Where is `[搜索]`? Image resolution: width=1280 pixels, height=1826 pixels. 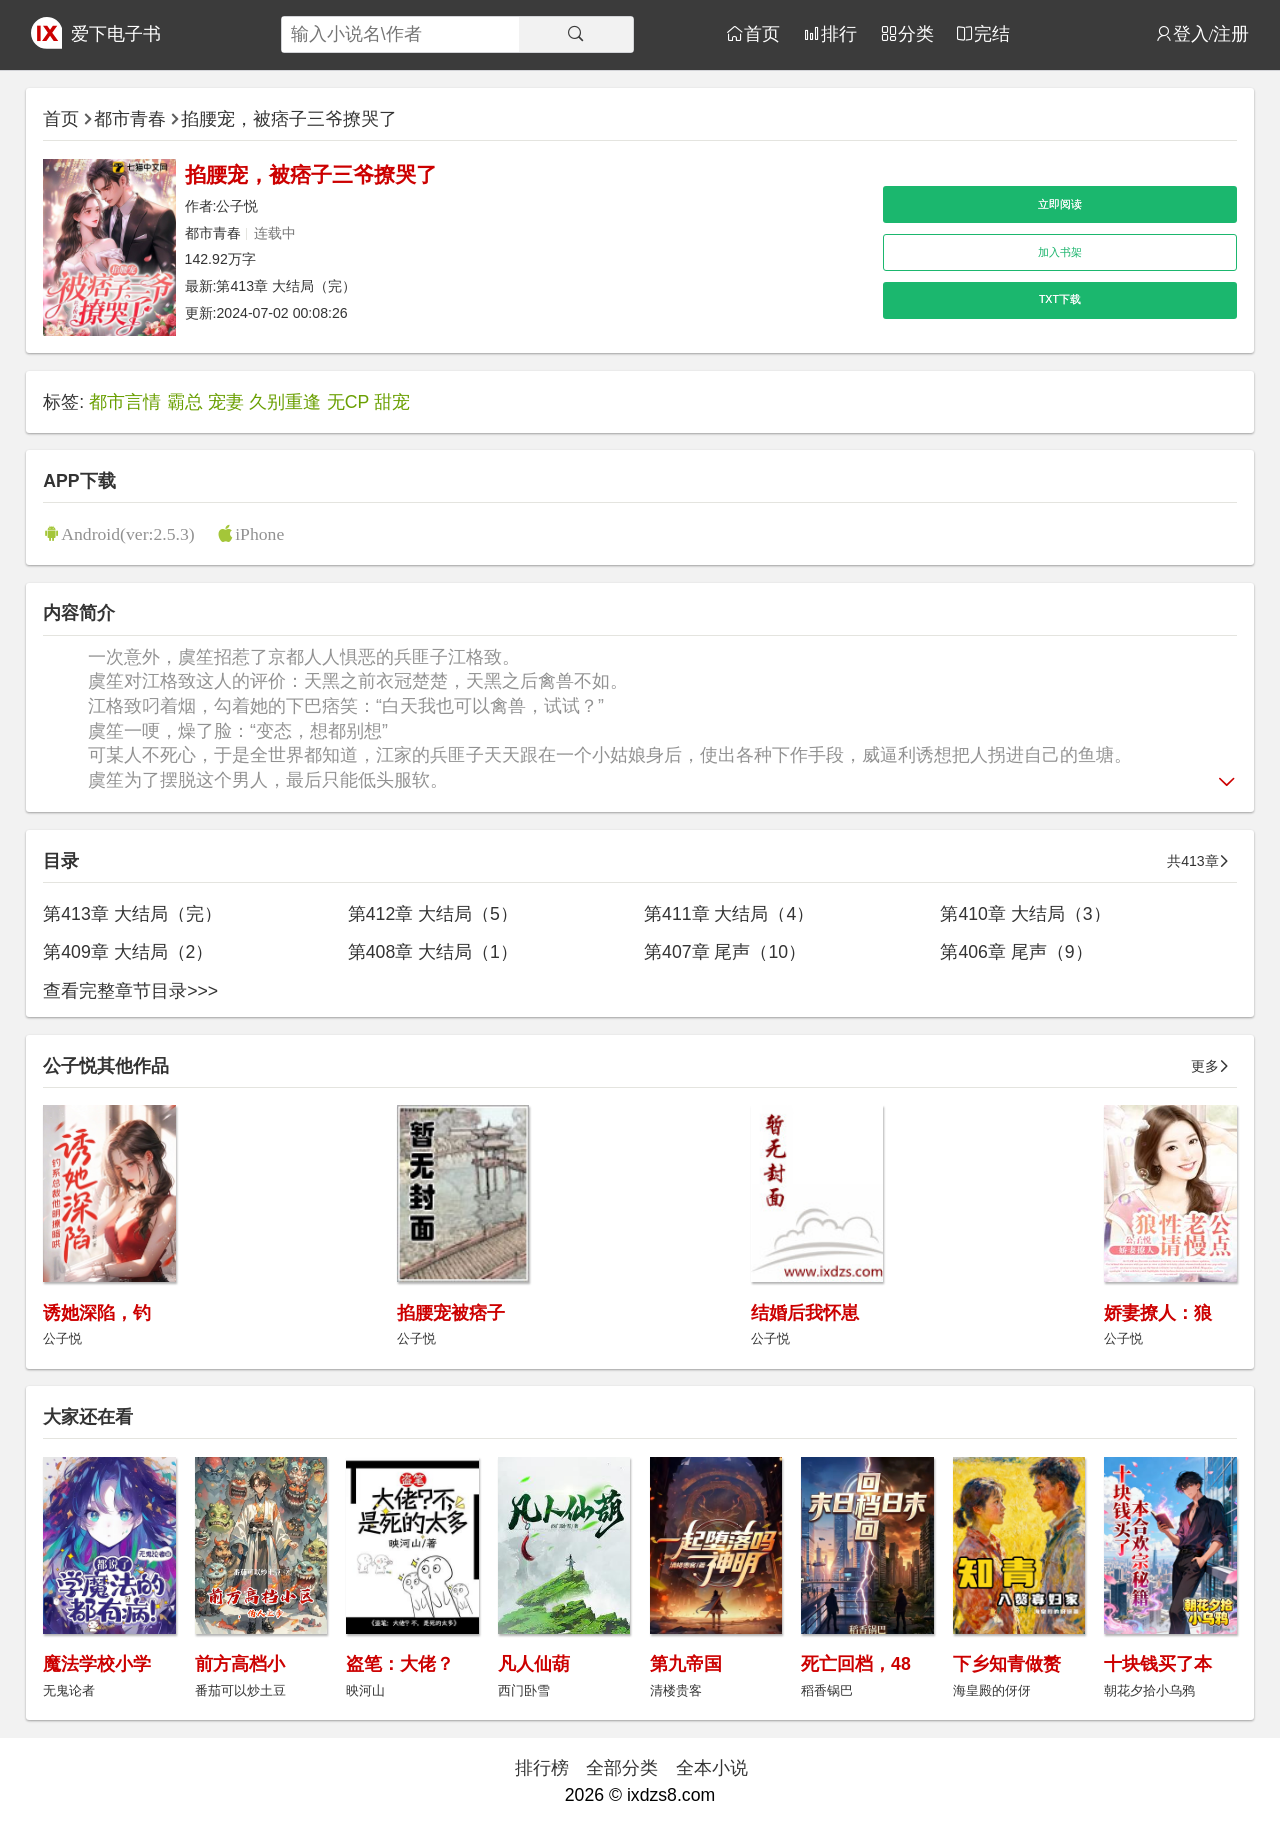 [搜索] is located at coordinates (576, 34).